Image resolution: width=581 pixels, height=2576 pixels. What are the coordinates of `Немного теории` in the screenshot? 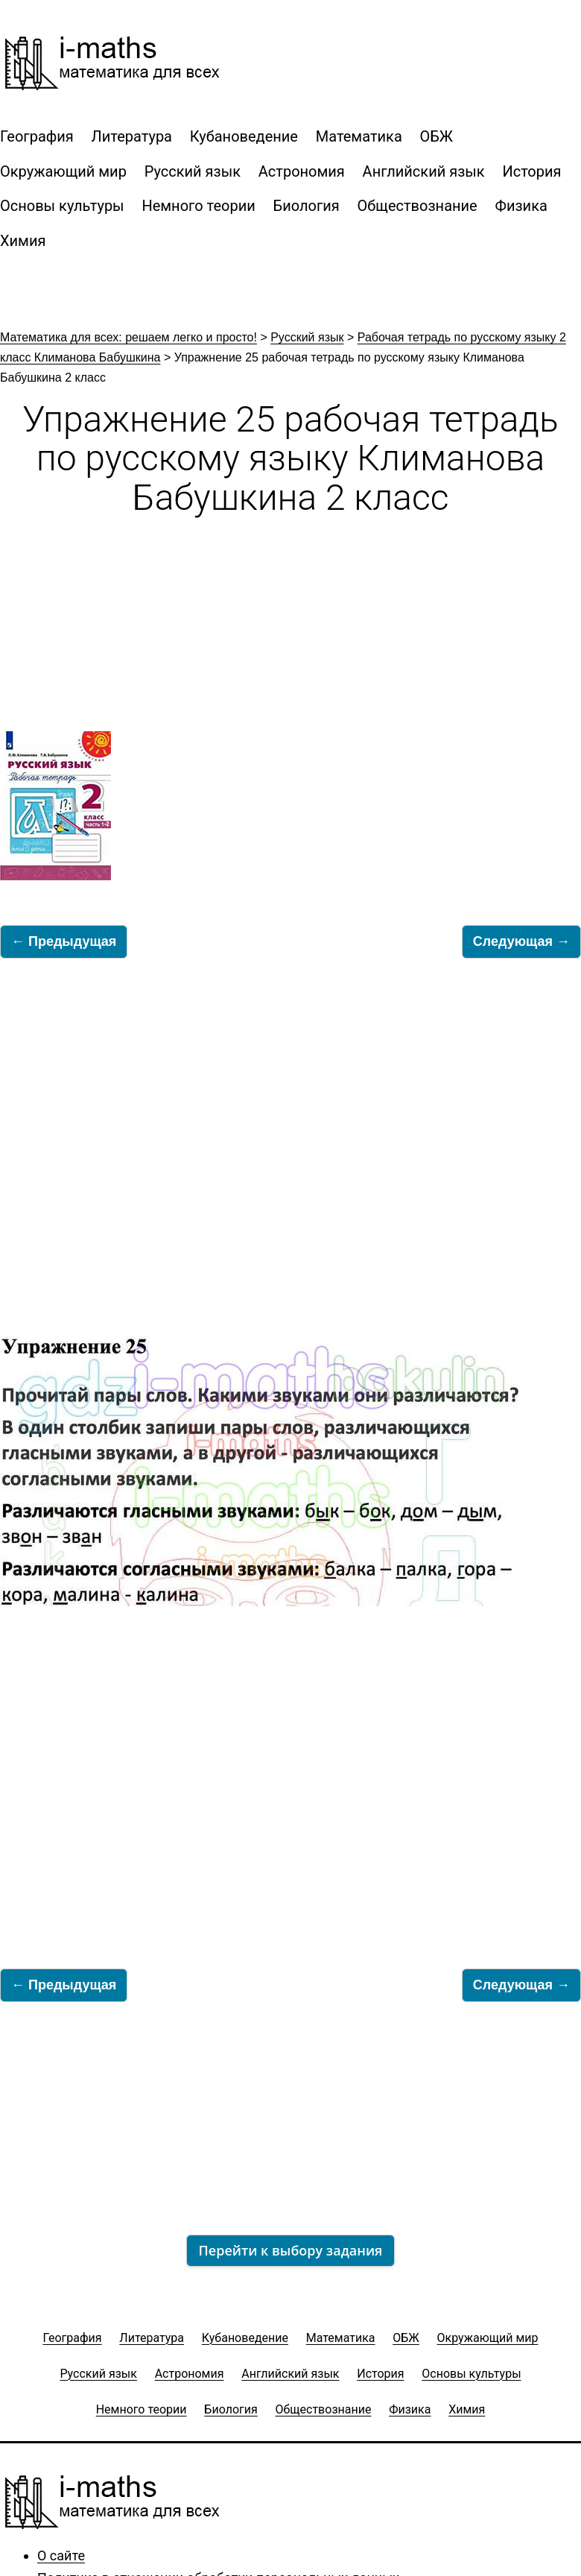 It's located at (198, 206).